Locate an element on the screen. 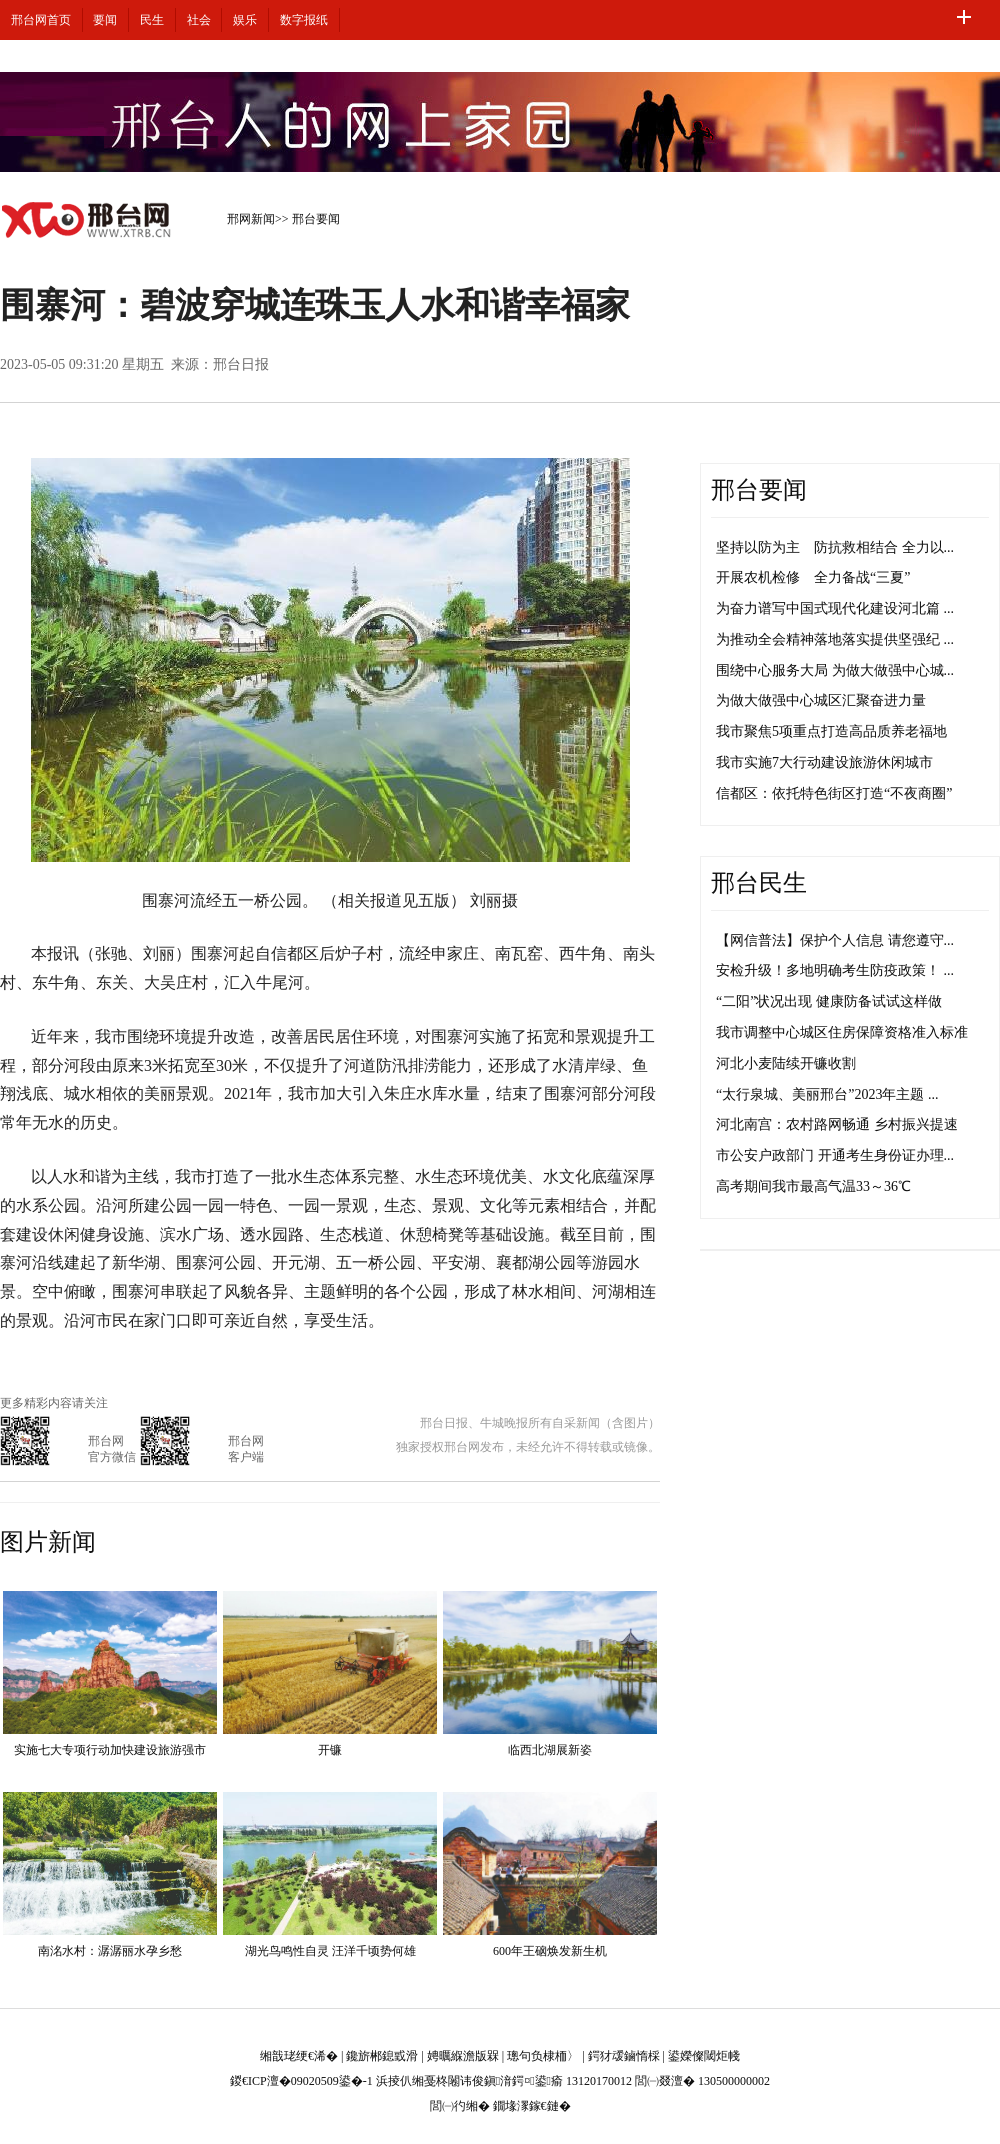  娉曞緥澹版槑 is located at coordinates (463, 2056).